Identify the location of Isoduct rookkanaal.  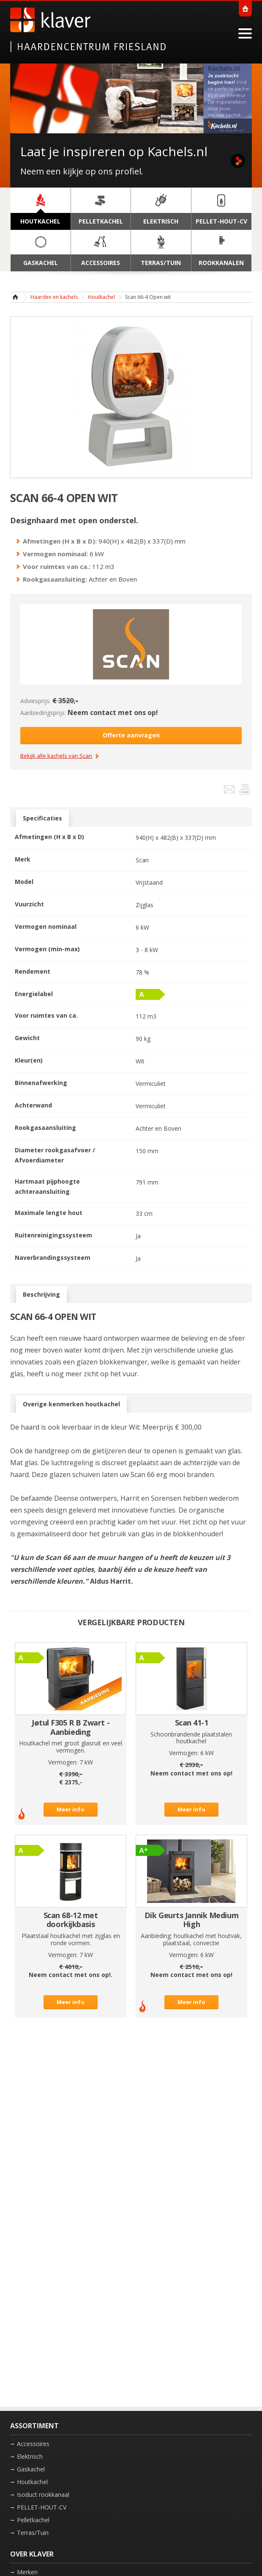
(43, 2494).